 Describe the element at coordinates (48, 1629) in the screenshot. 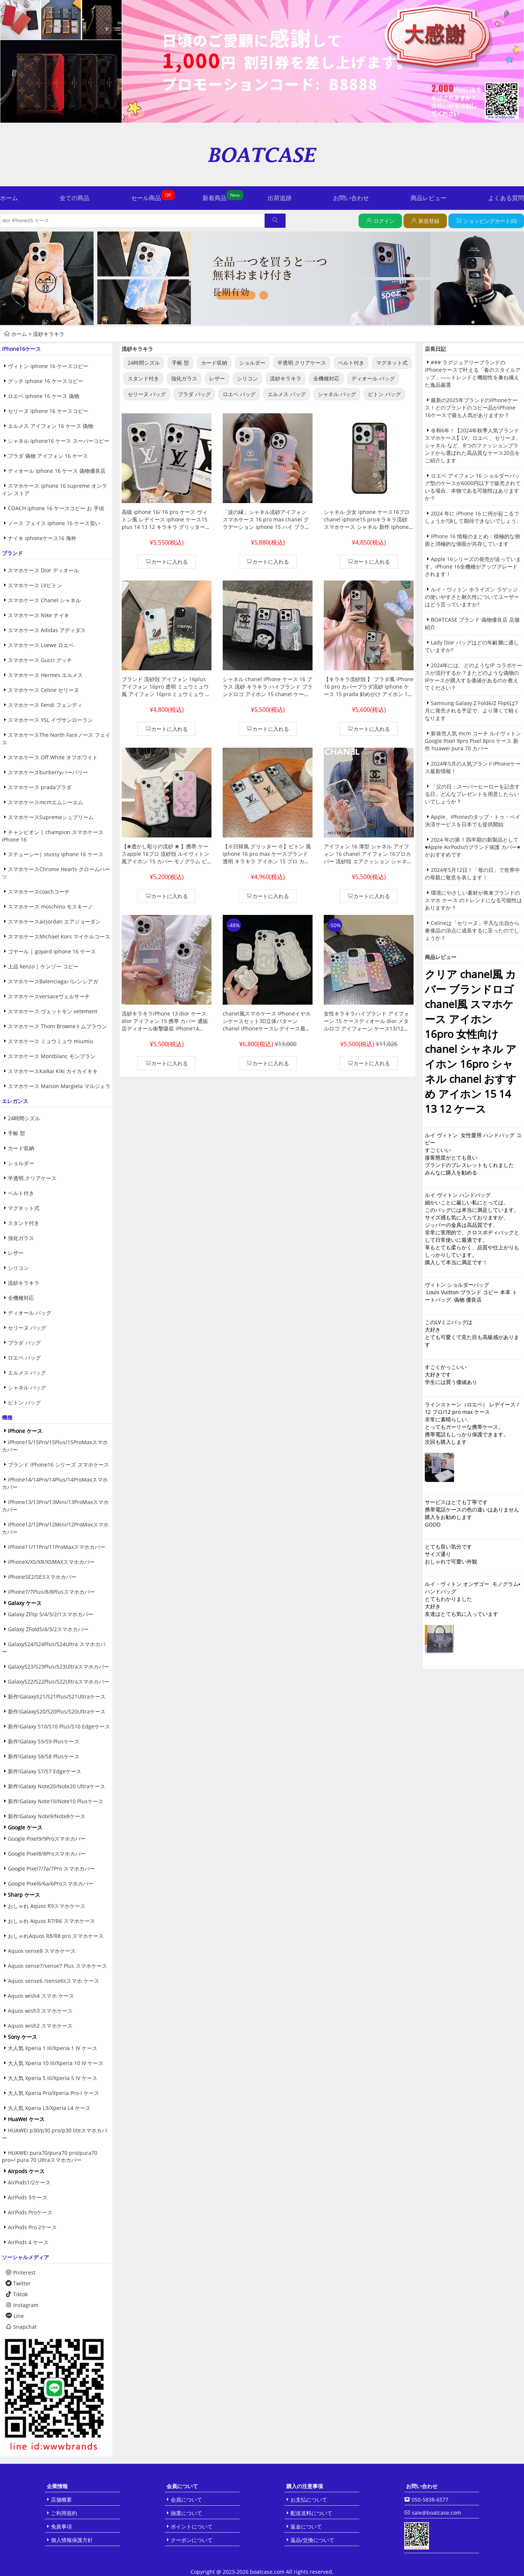

I see `Galaxy ZFold5/4/3/2スマホカバー` at that location.